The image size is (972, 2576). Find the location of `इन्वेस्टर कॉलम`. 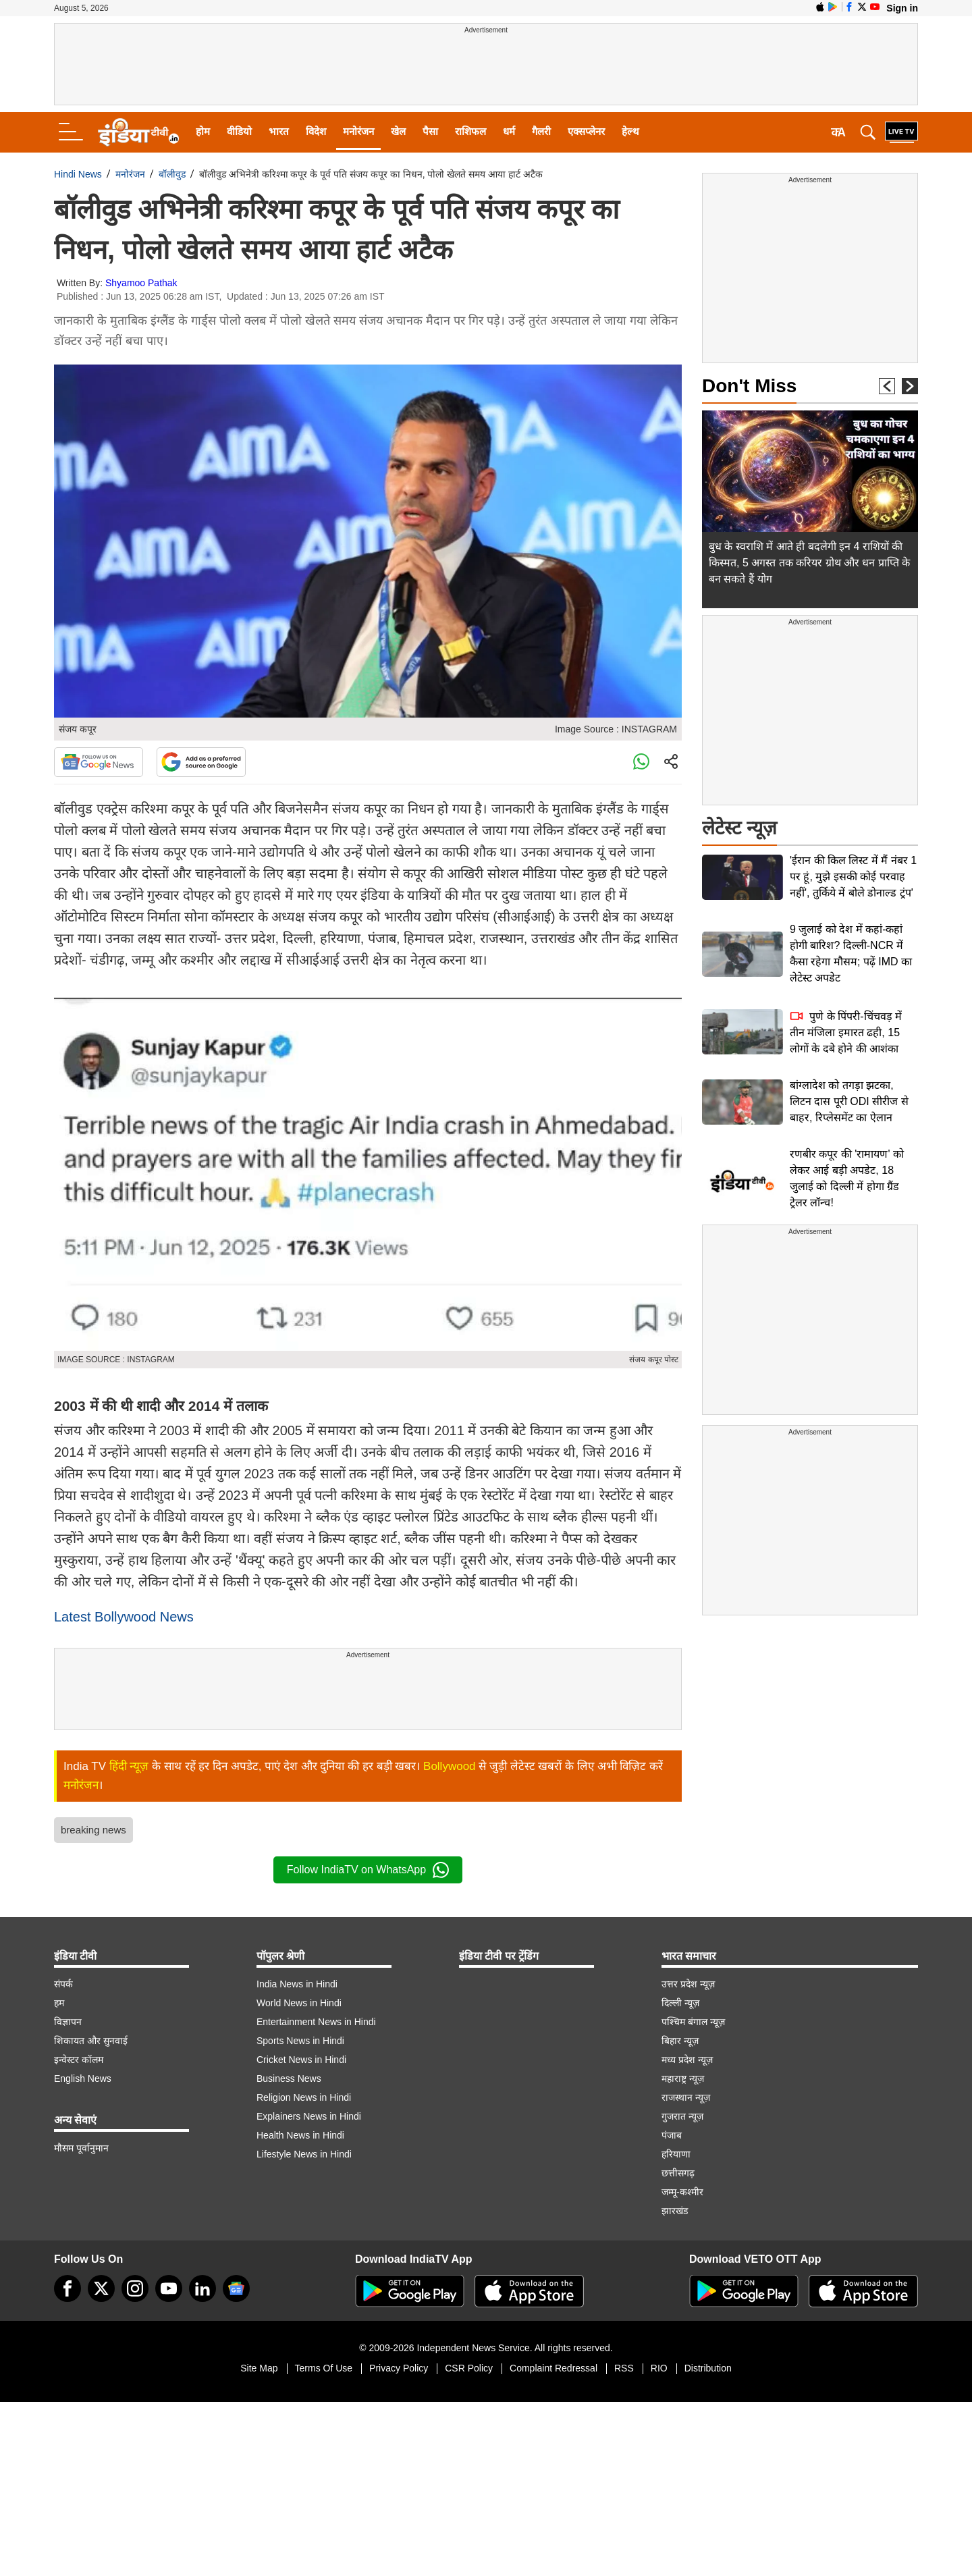

इन्वेस्टर कॉलम is located at coordinates (78, 2059).